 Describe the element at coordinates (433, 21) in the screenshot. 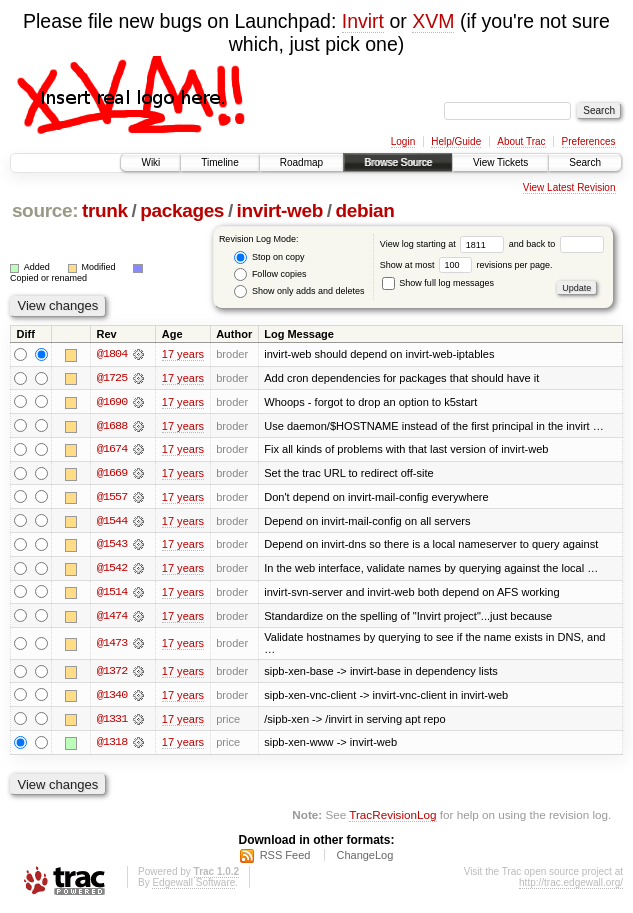

I see `XVM` at that location.